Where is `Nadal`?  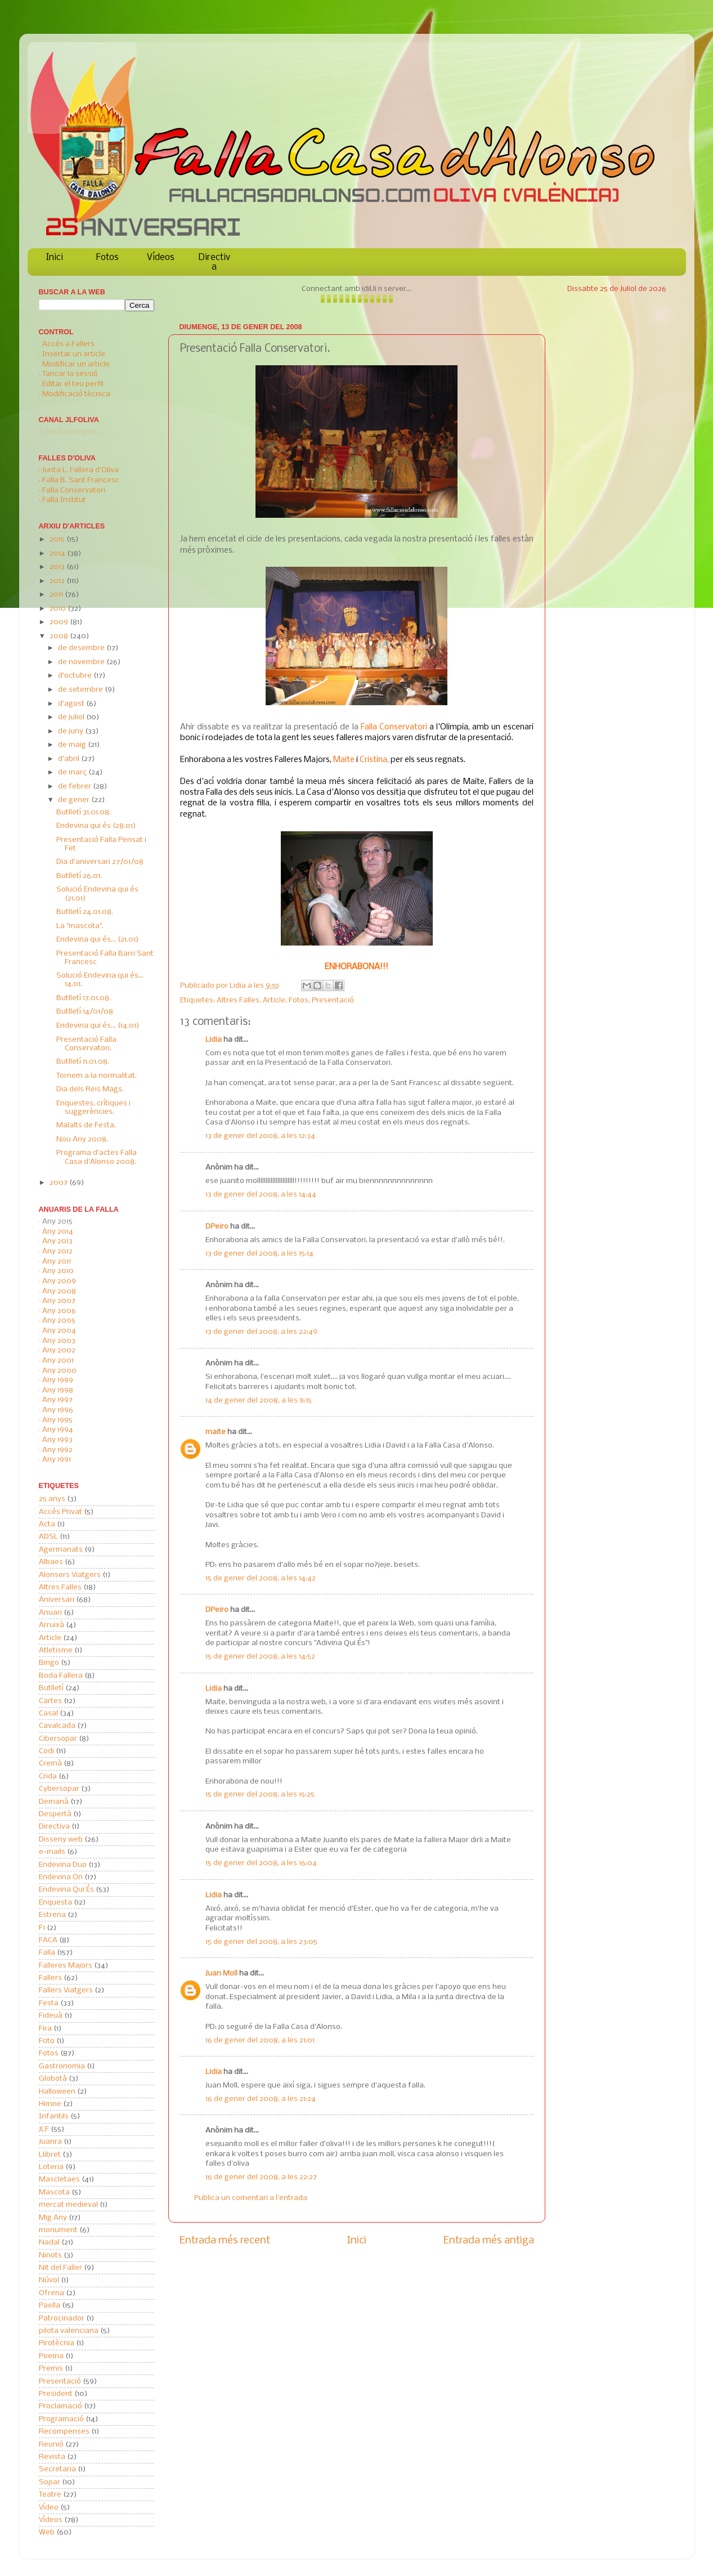
Nadal is located at coordinates (49, 2242).